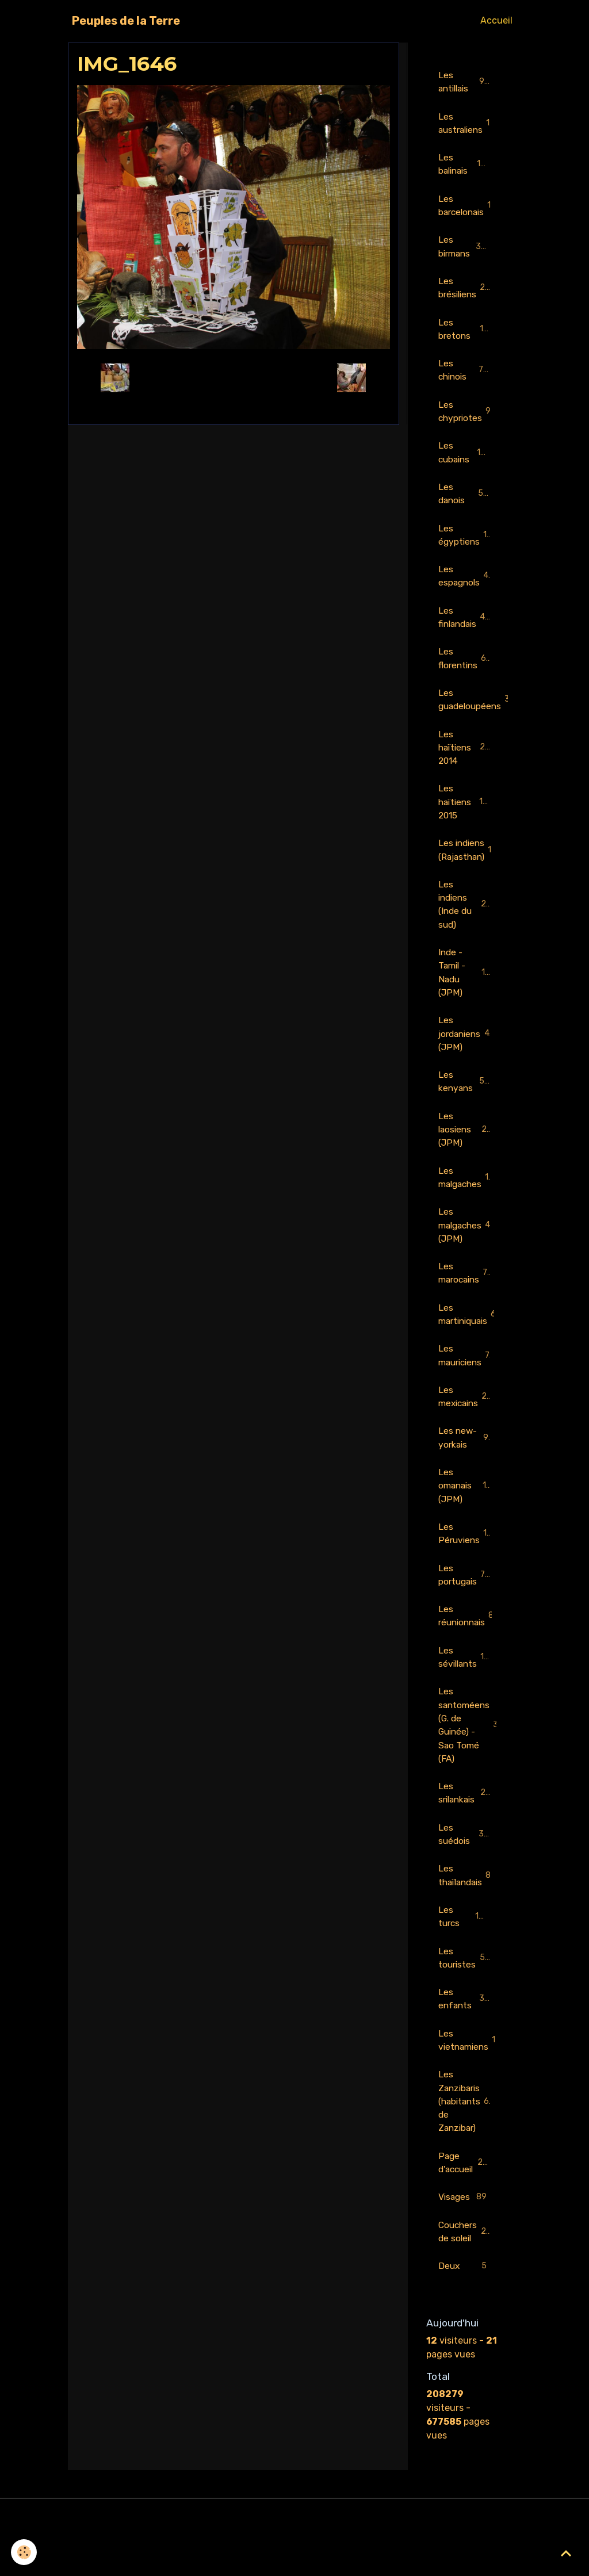 This screenshot has width=589, height=2576. I want to click on Les touristes, so click(465, 1996).